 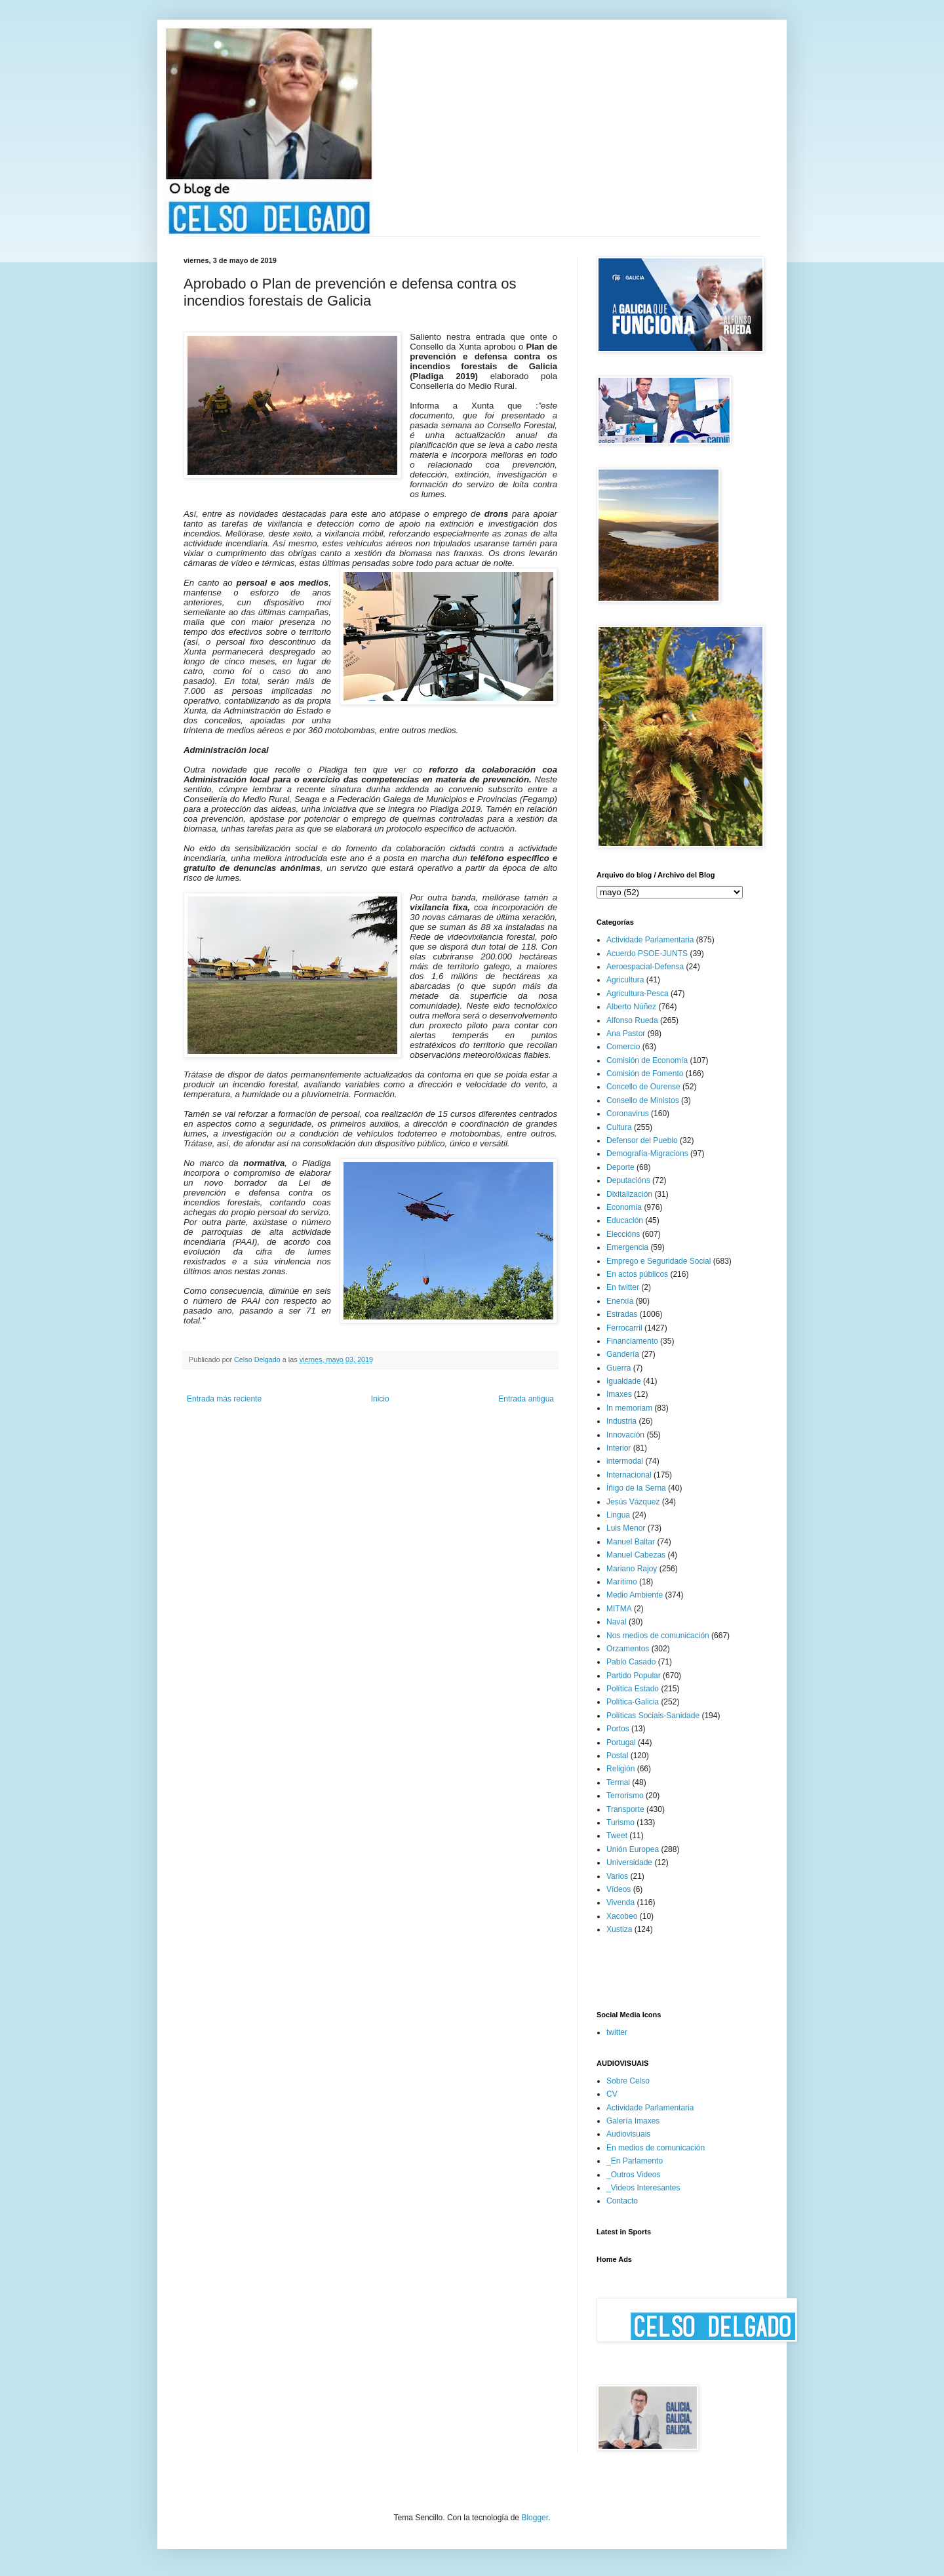 I want to click on Vídeos, so click(x=618, y=1889).